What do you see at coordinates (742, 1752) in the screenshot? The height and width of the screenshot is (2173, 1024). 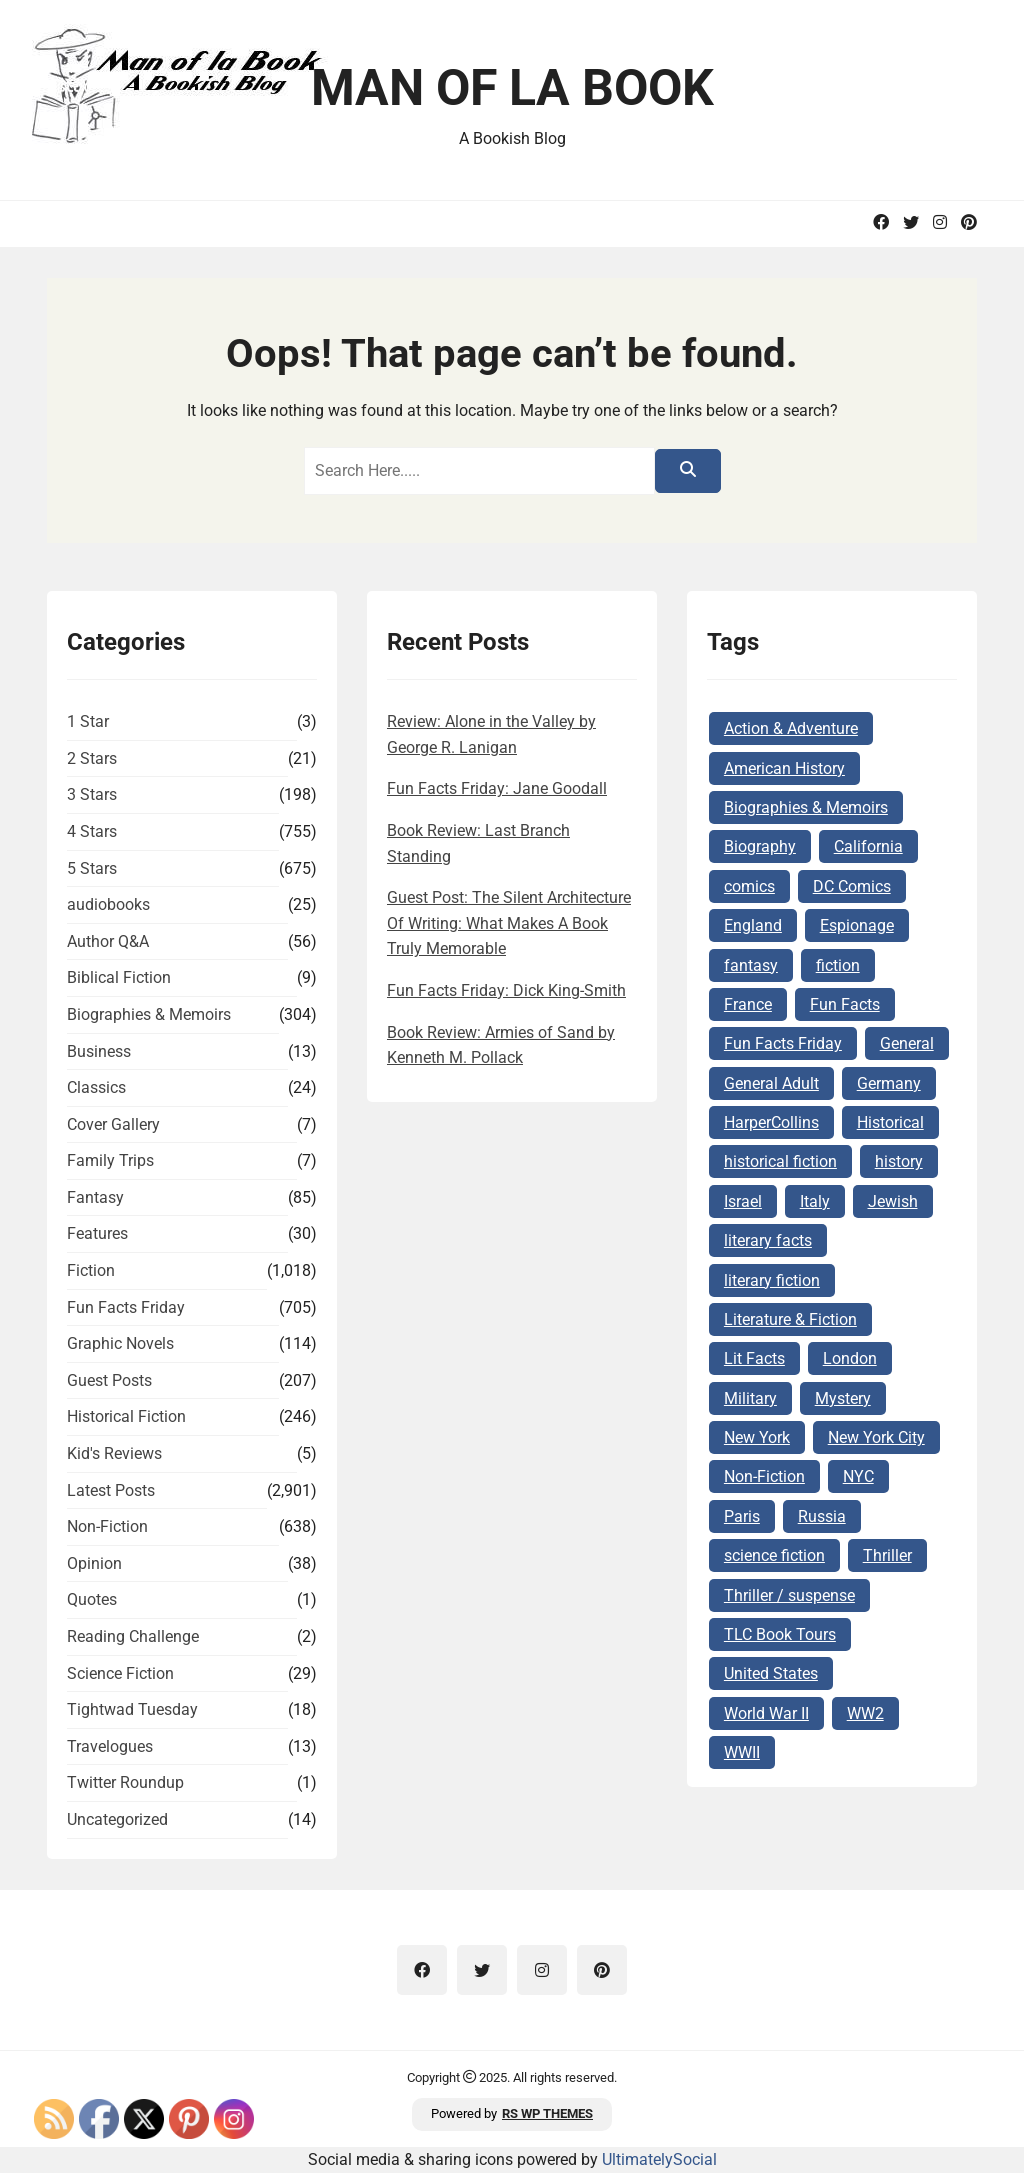 I see `WWII [WWII (227 items)]` at bounding box center [742, 1752].